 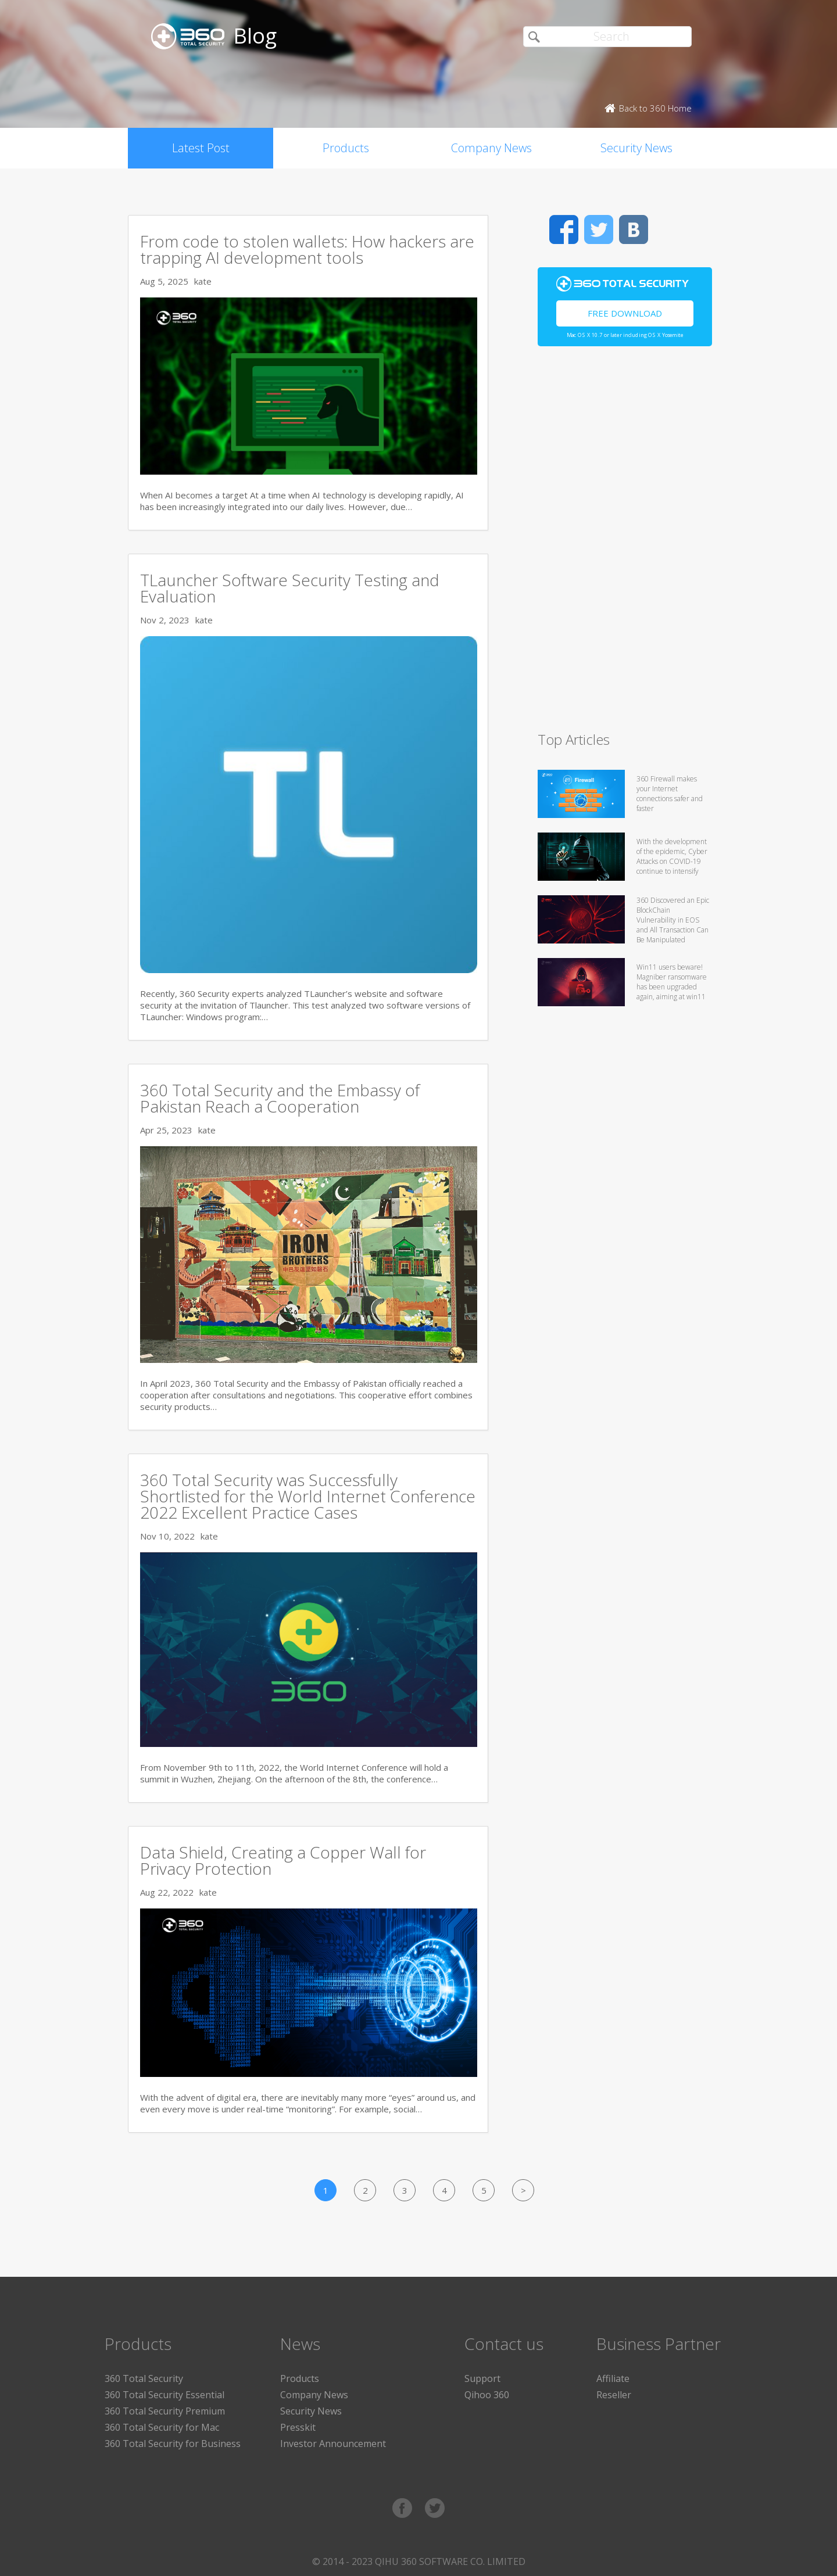 I want to click on VK, so click(x=633, y=229).